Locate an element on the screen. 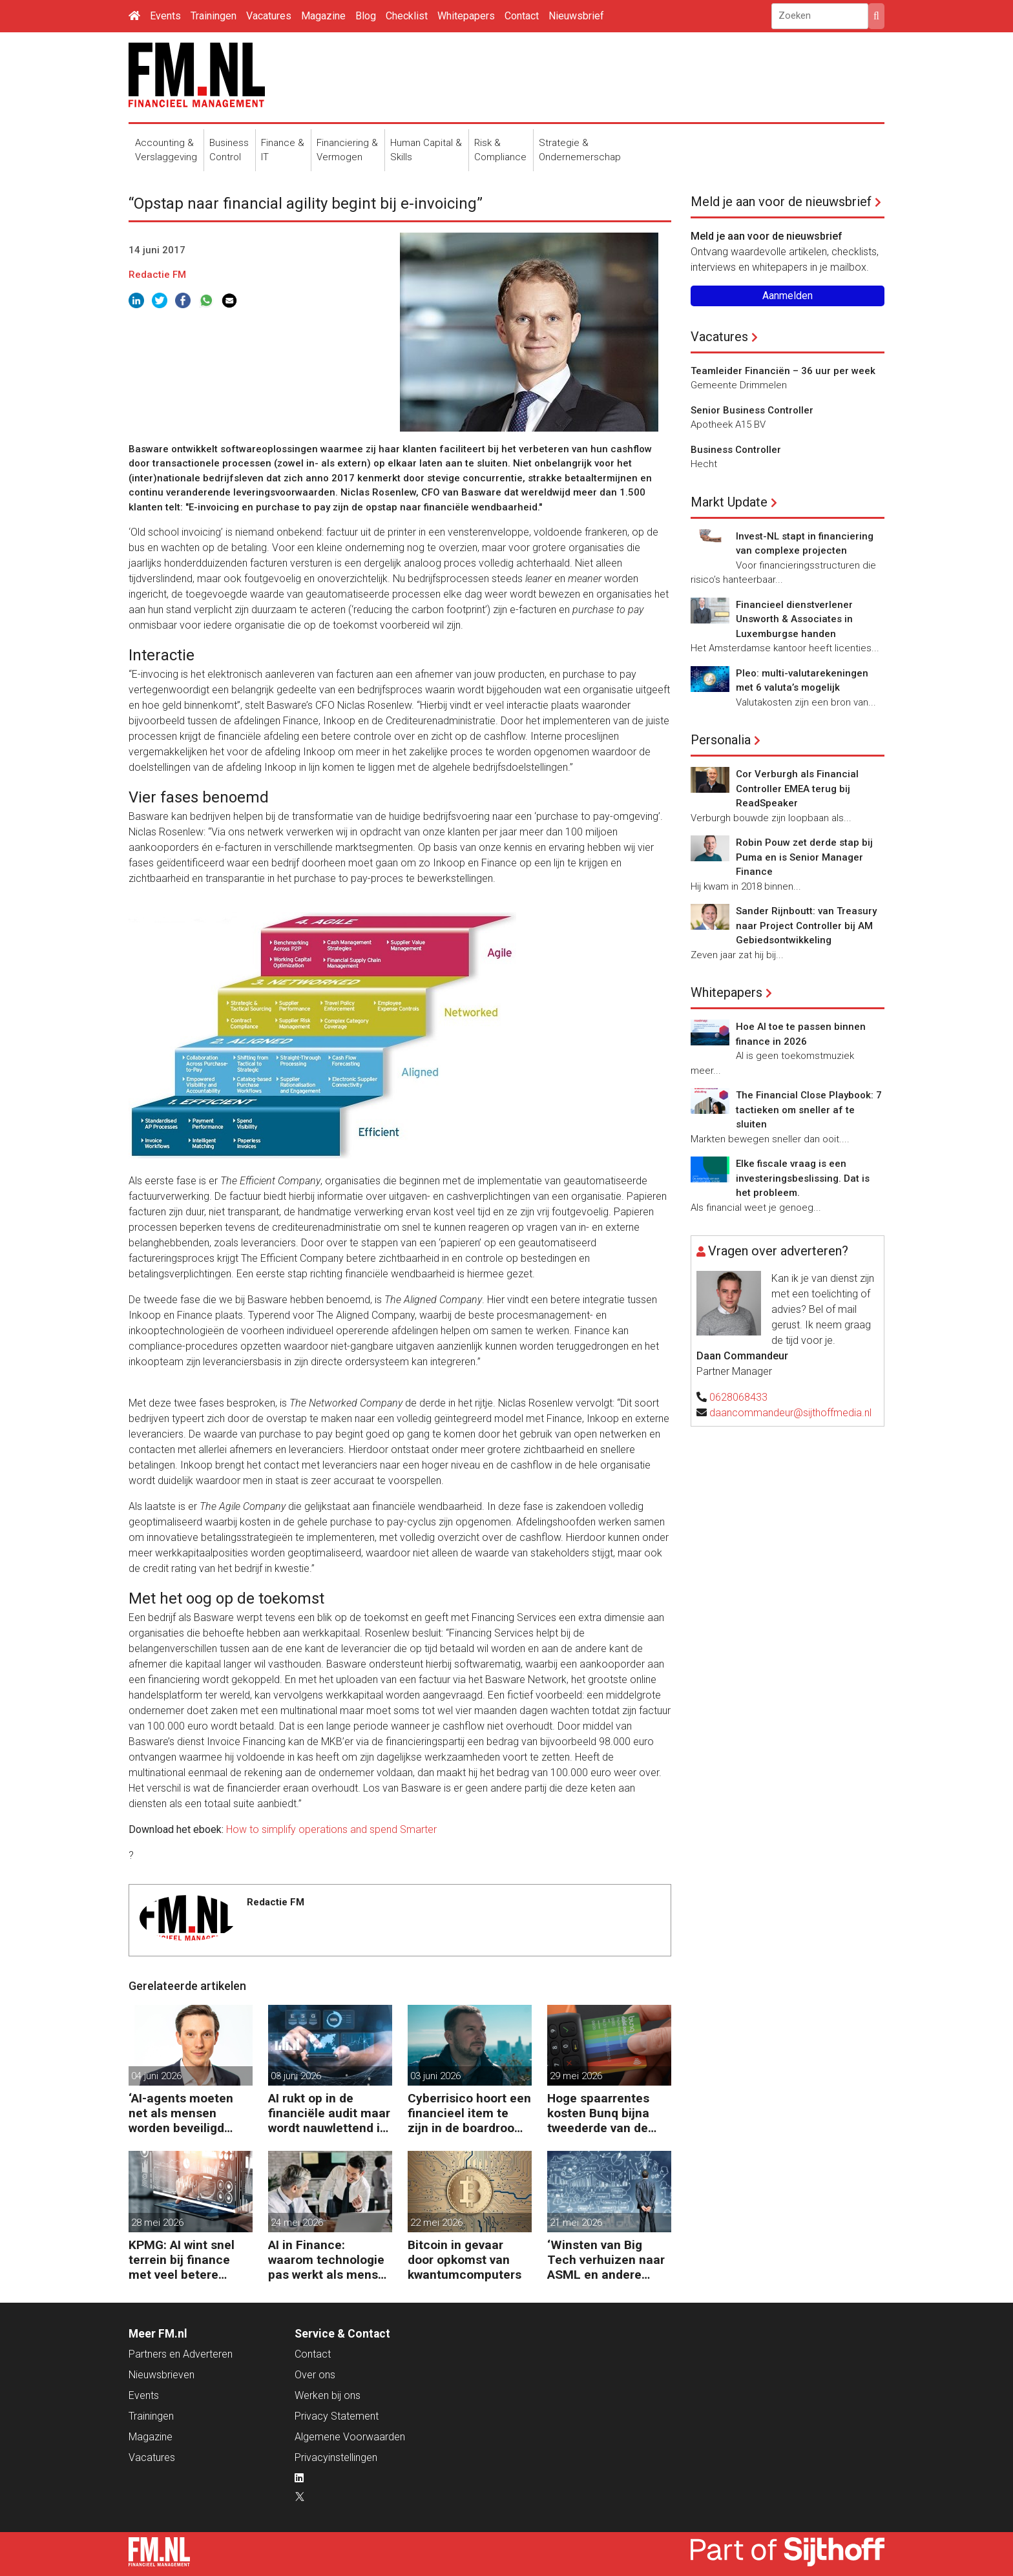 The width and height of the screenshot is (1013, 2576). 29 mei 2026 is located at coordinates (576, 2076).